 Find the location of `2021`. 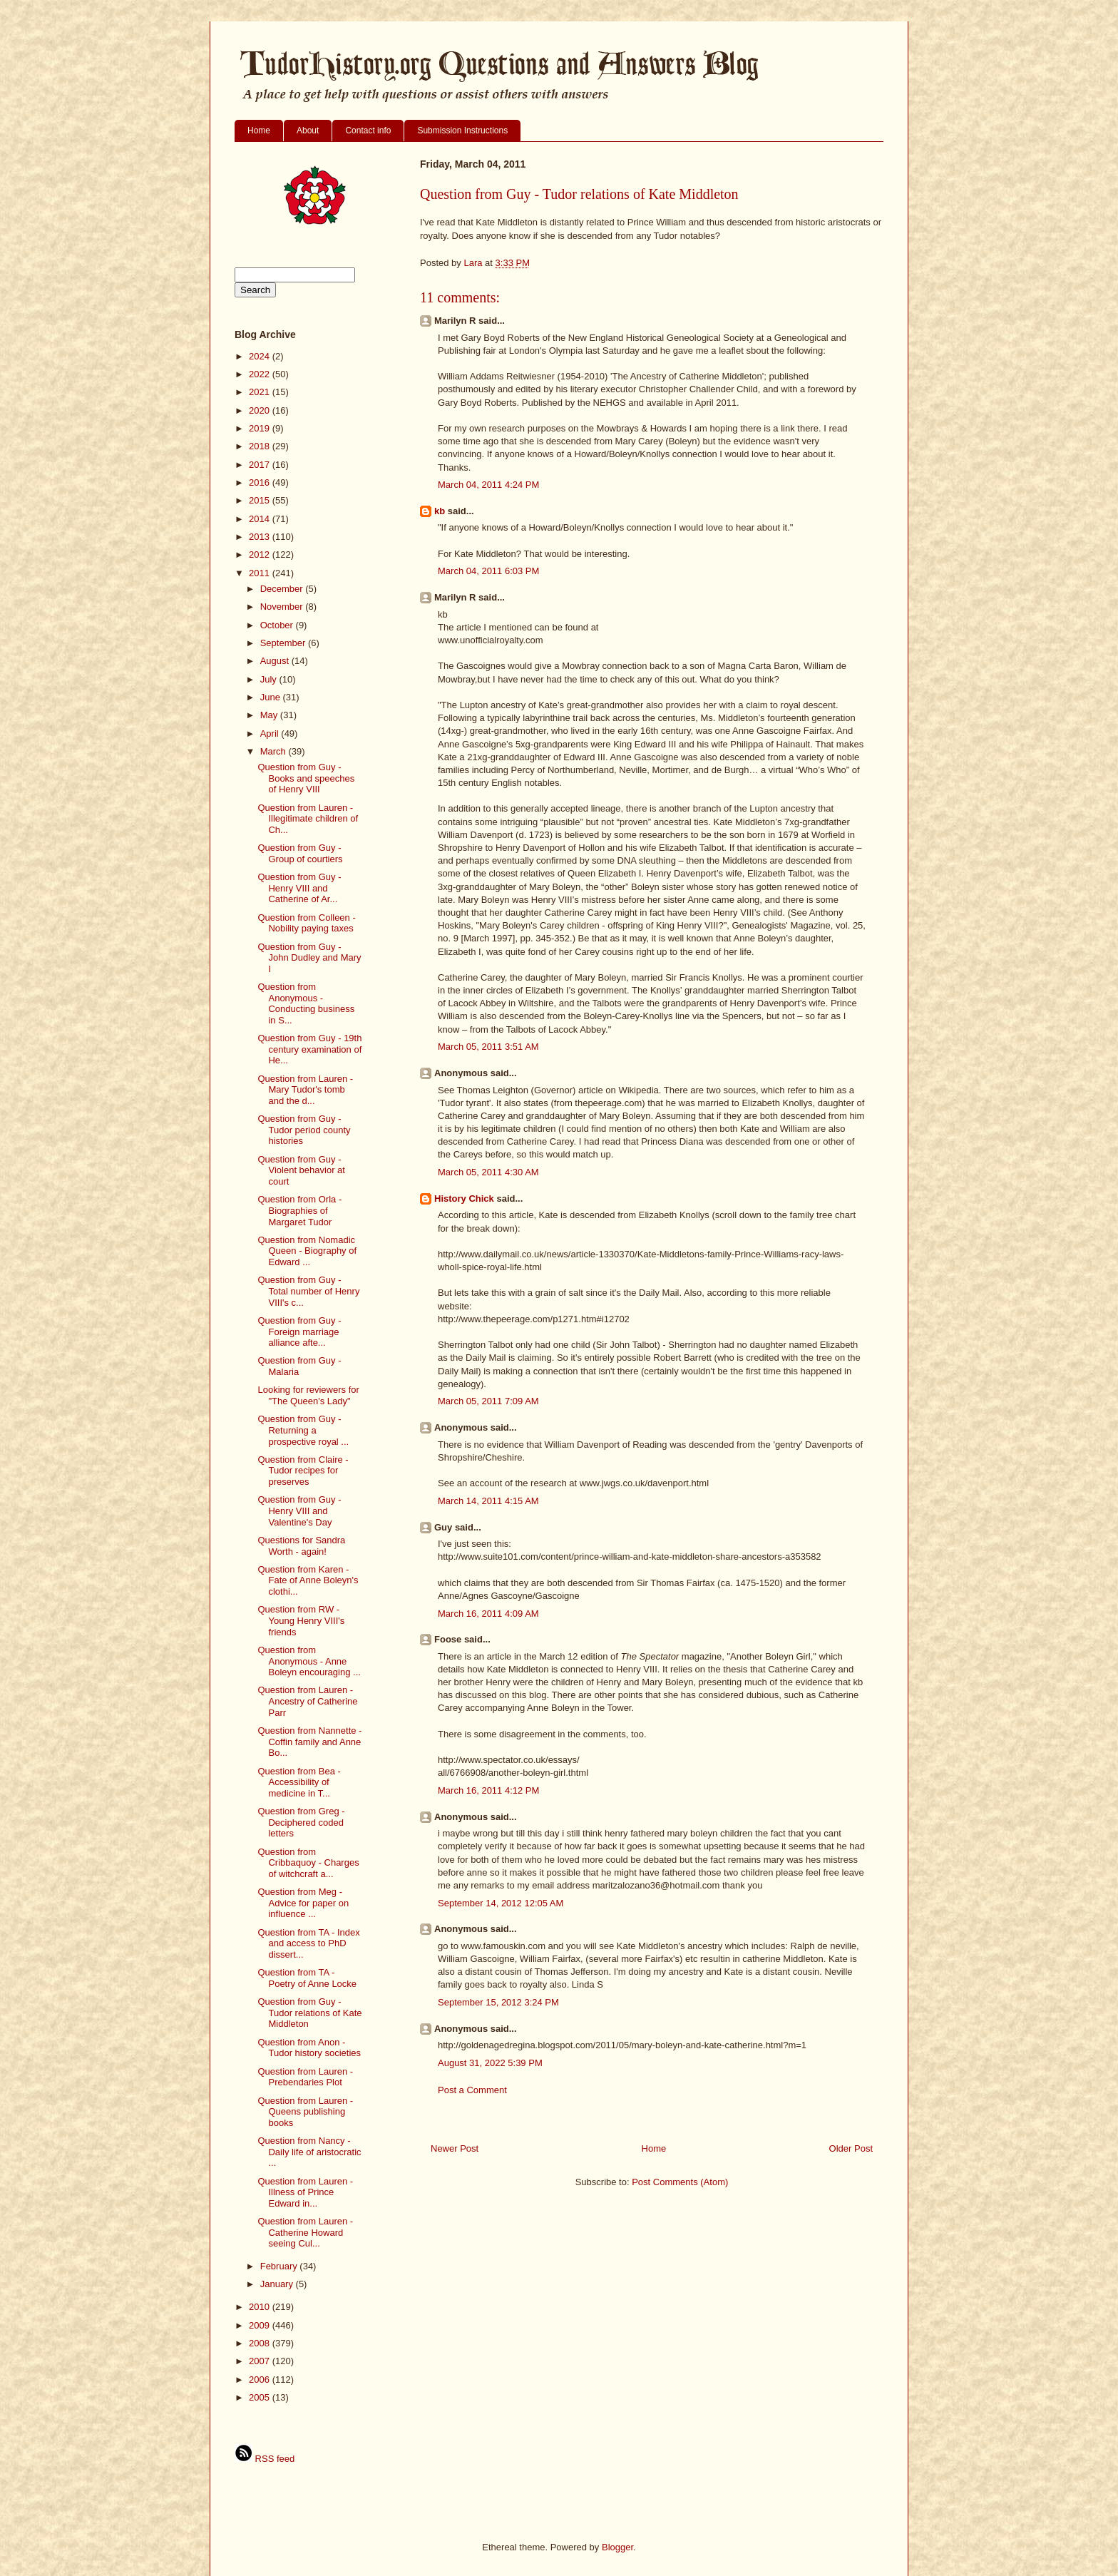

2021 is located at coordinates (260, 392).